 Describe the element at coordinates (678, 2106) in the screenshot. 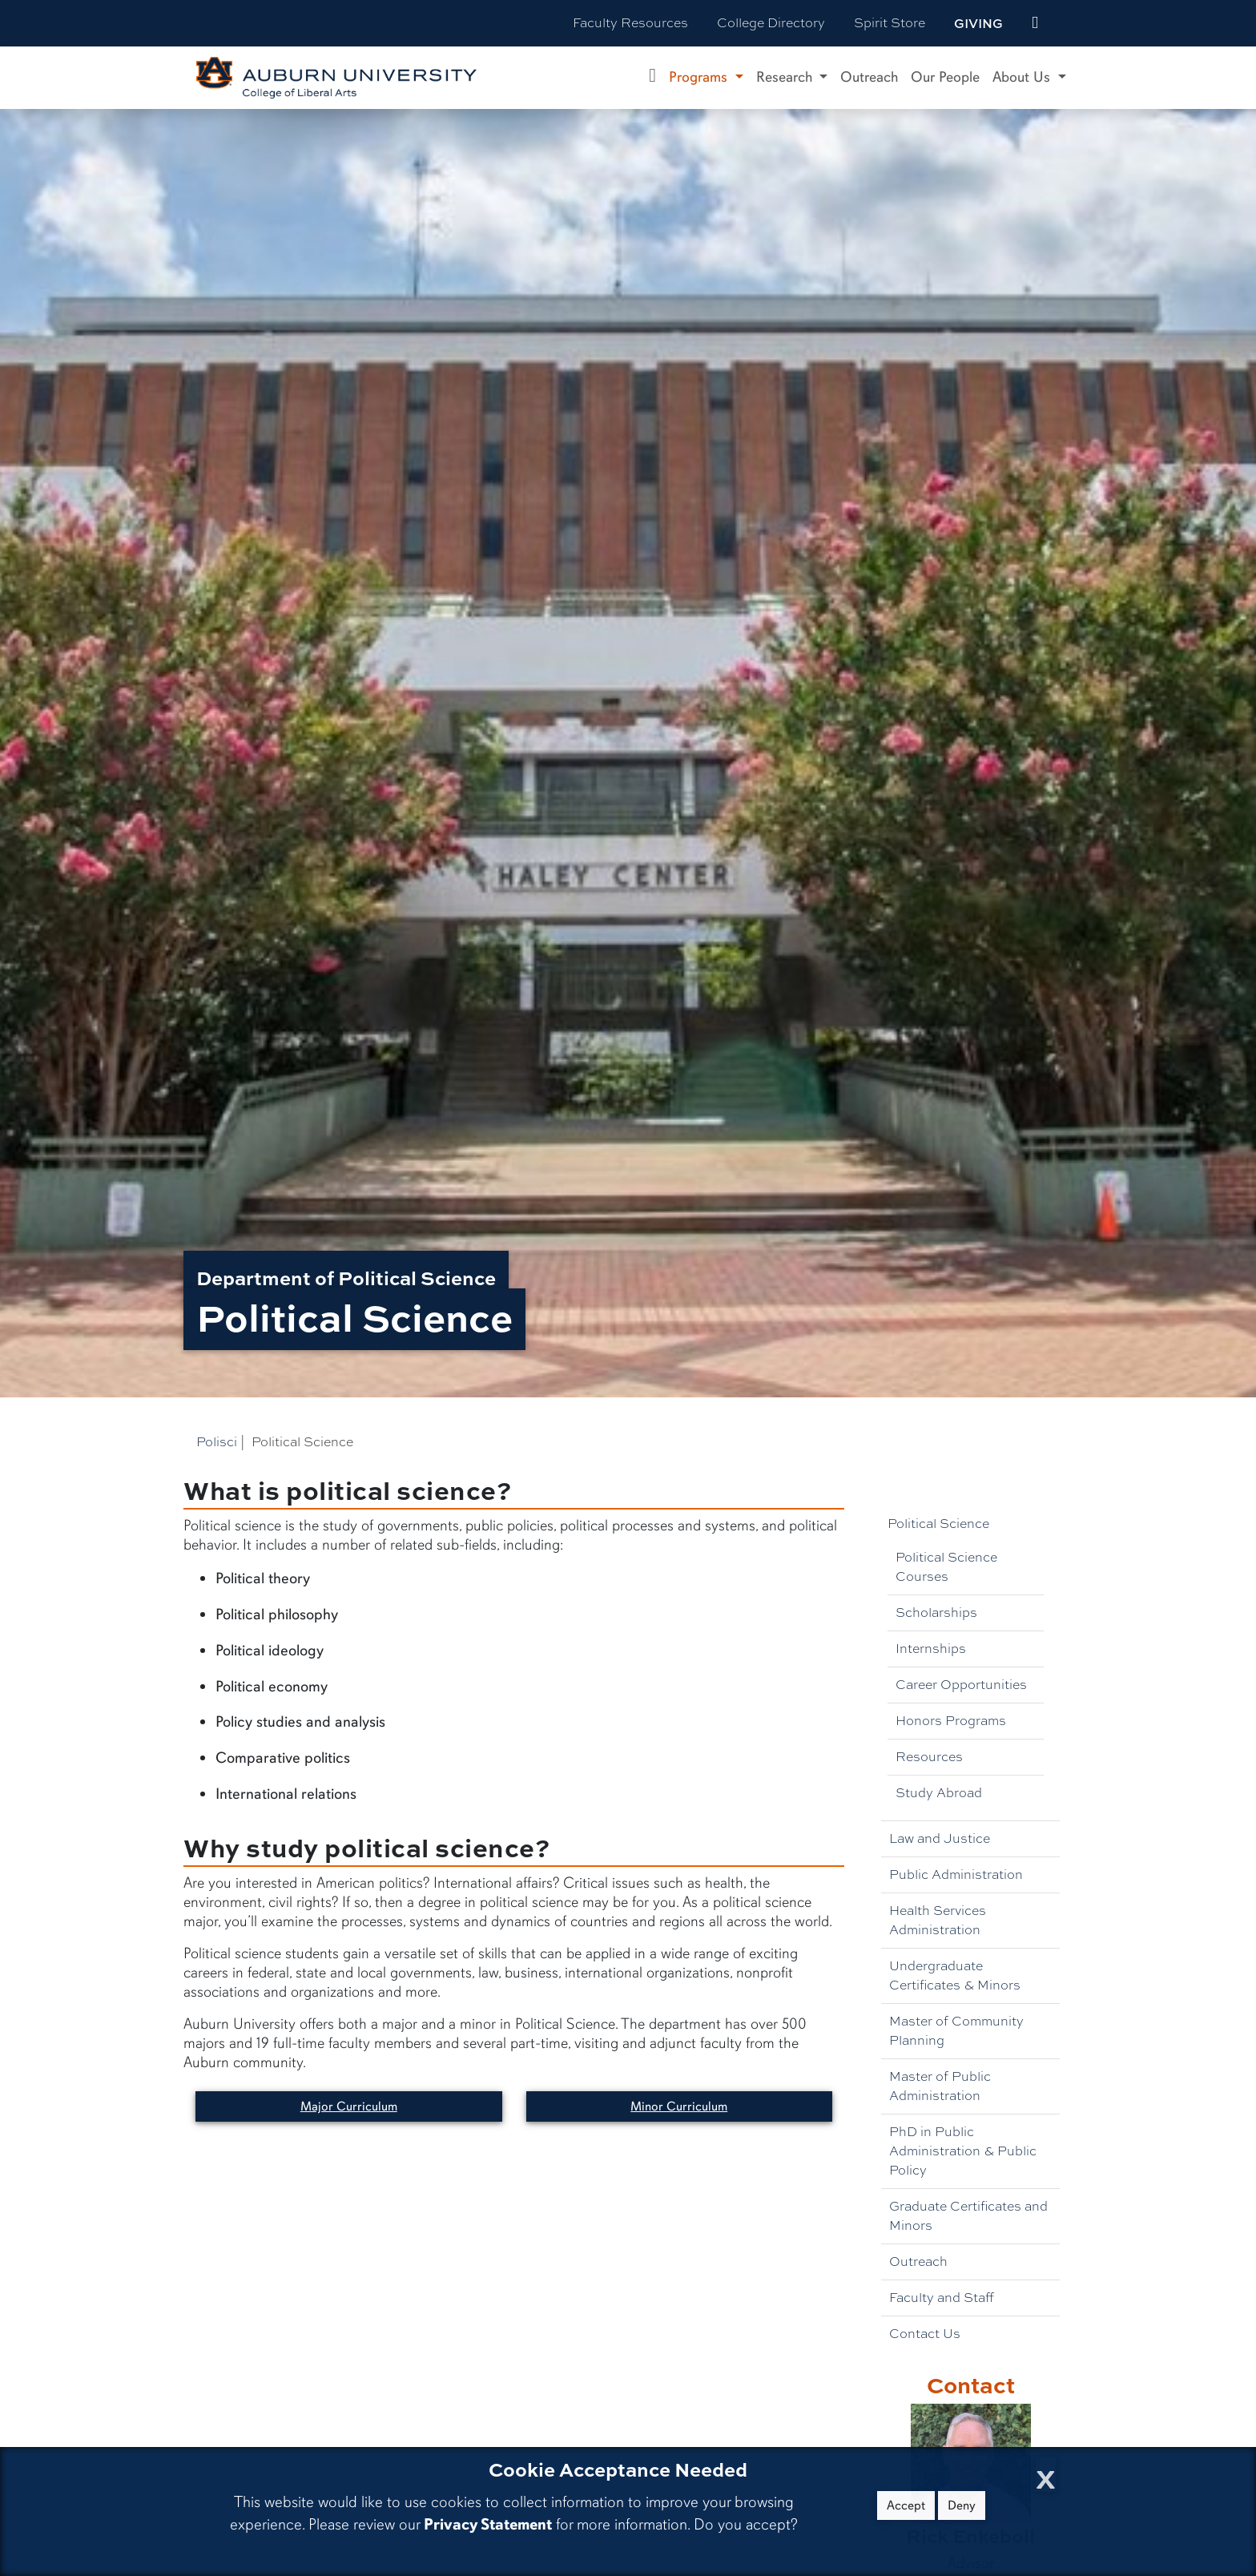

I see `Minor Curriculum` at that location.